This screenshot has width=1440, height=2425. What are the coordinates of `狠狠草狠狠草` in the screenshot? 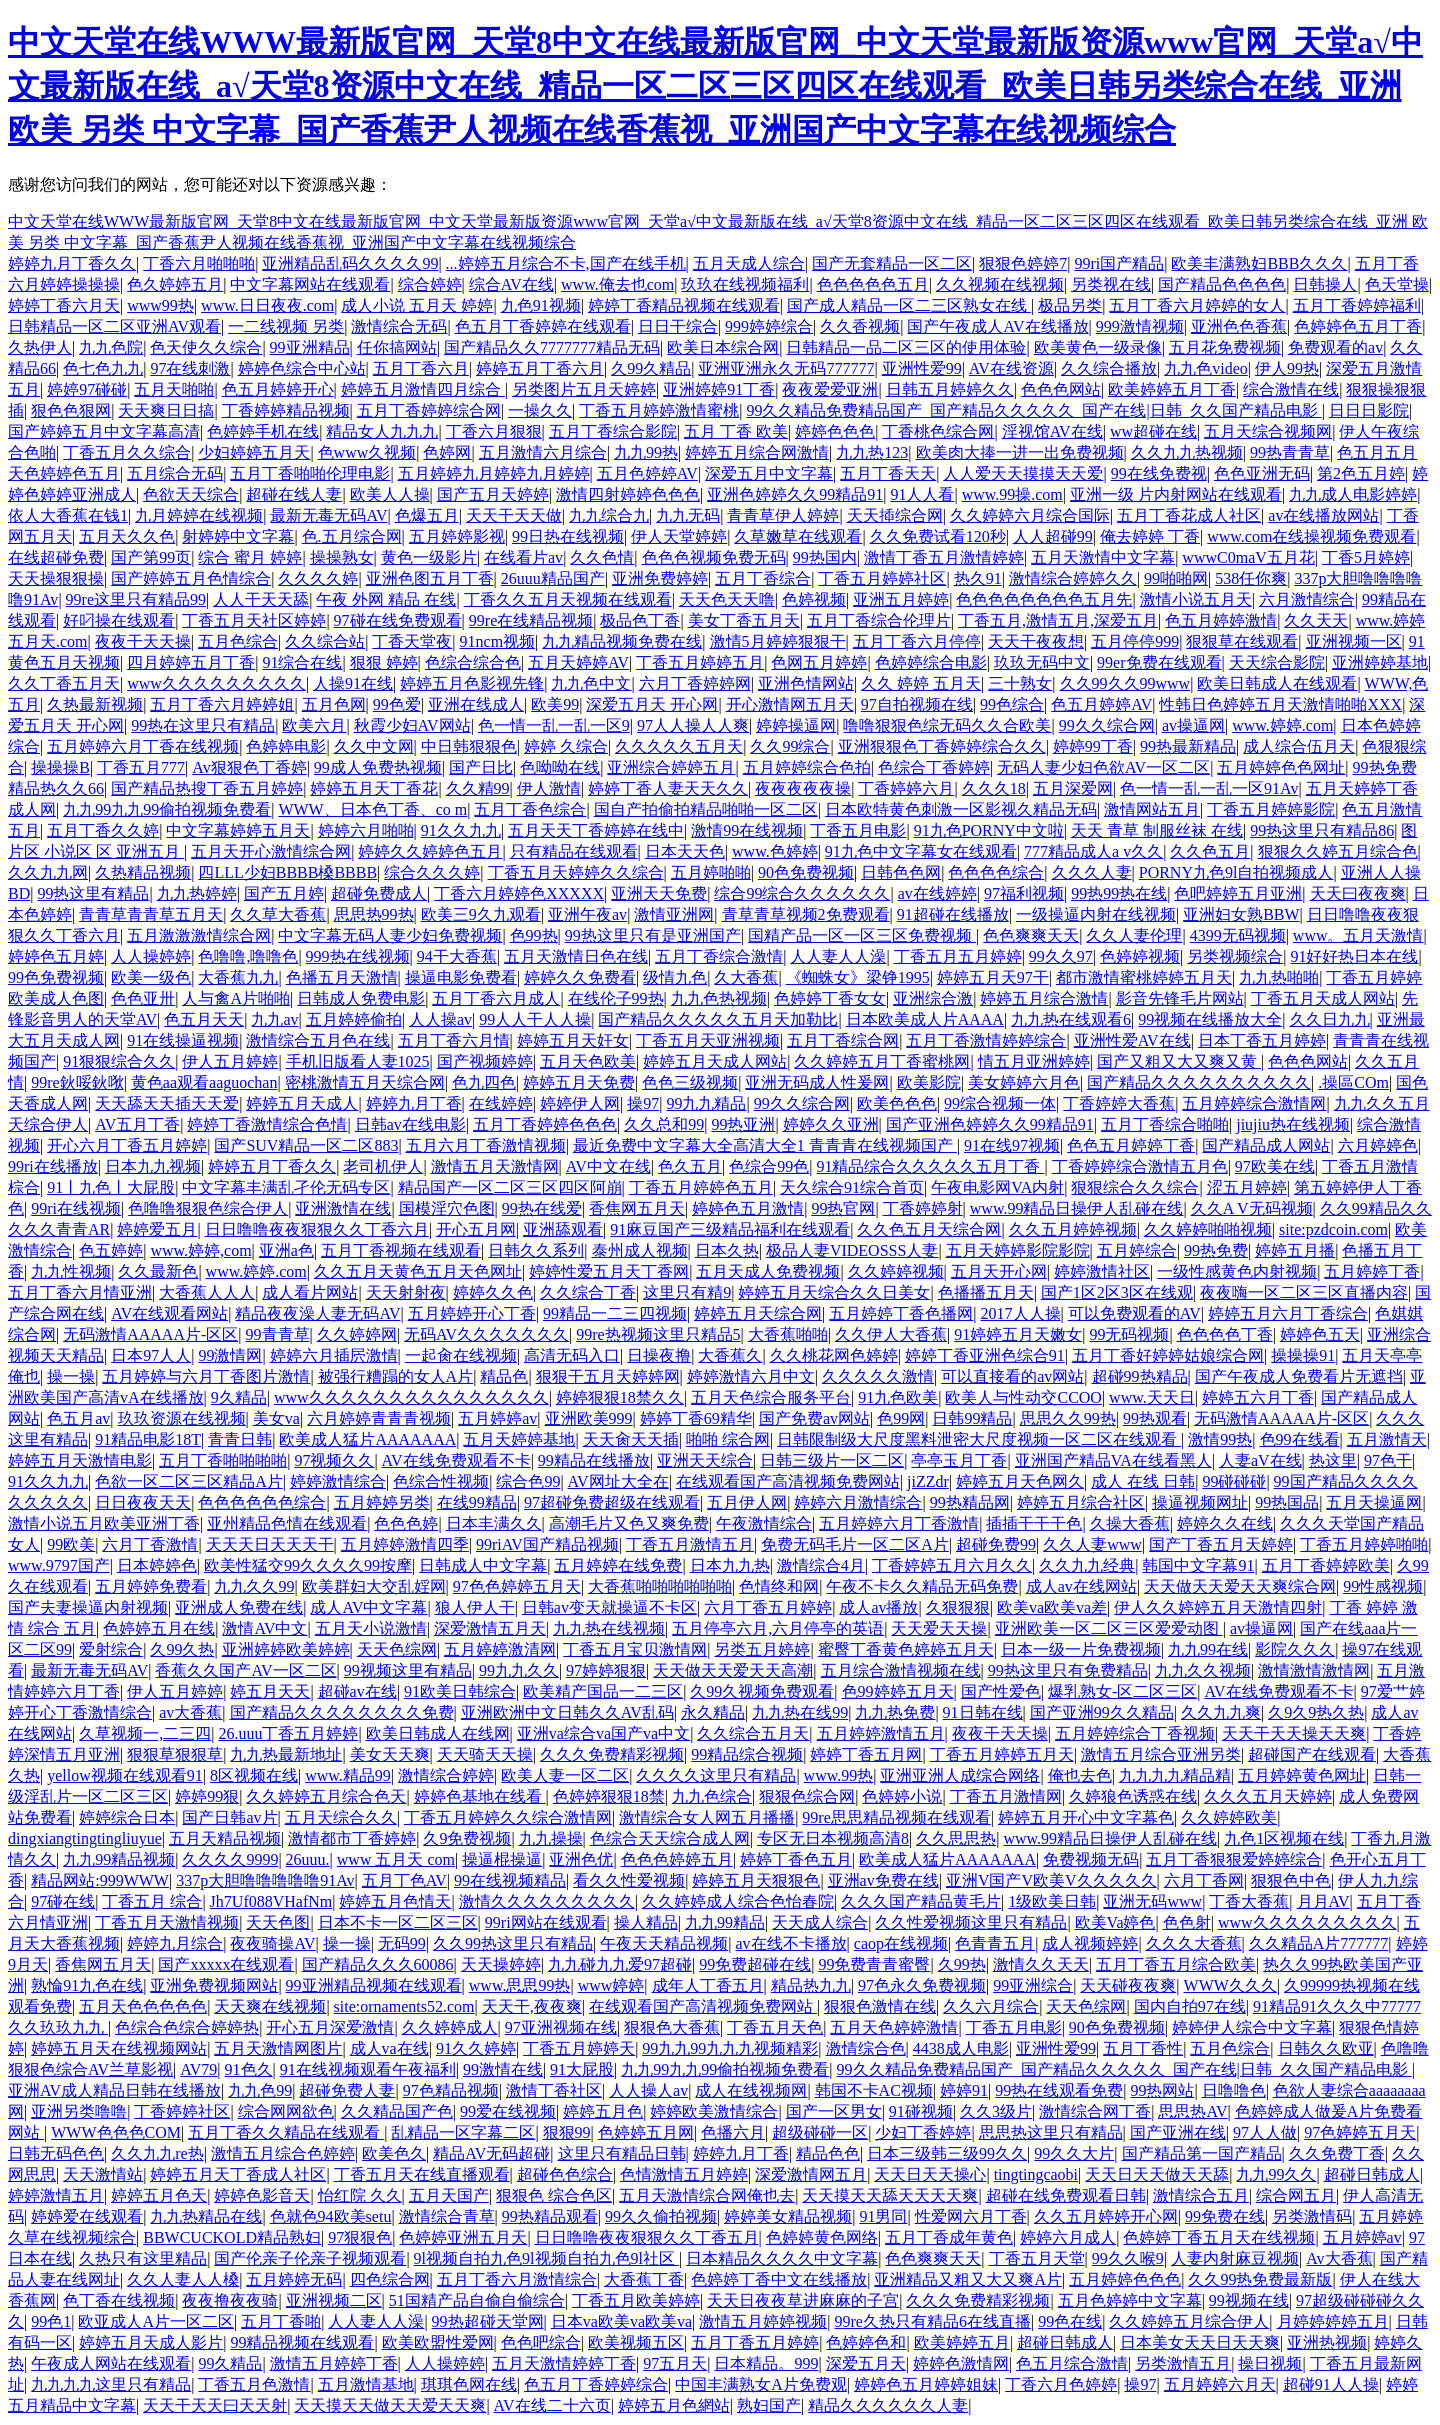 It's located at (175, 1754).